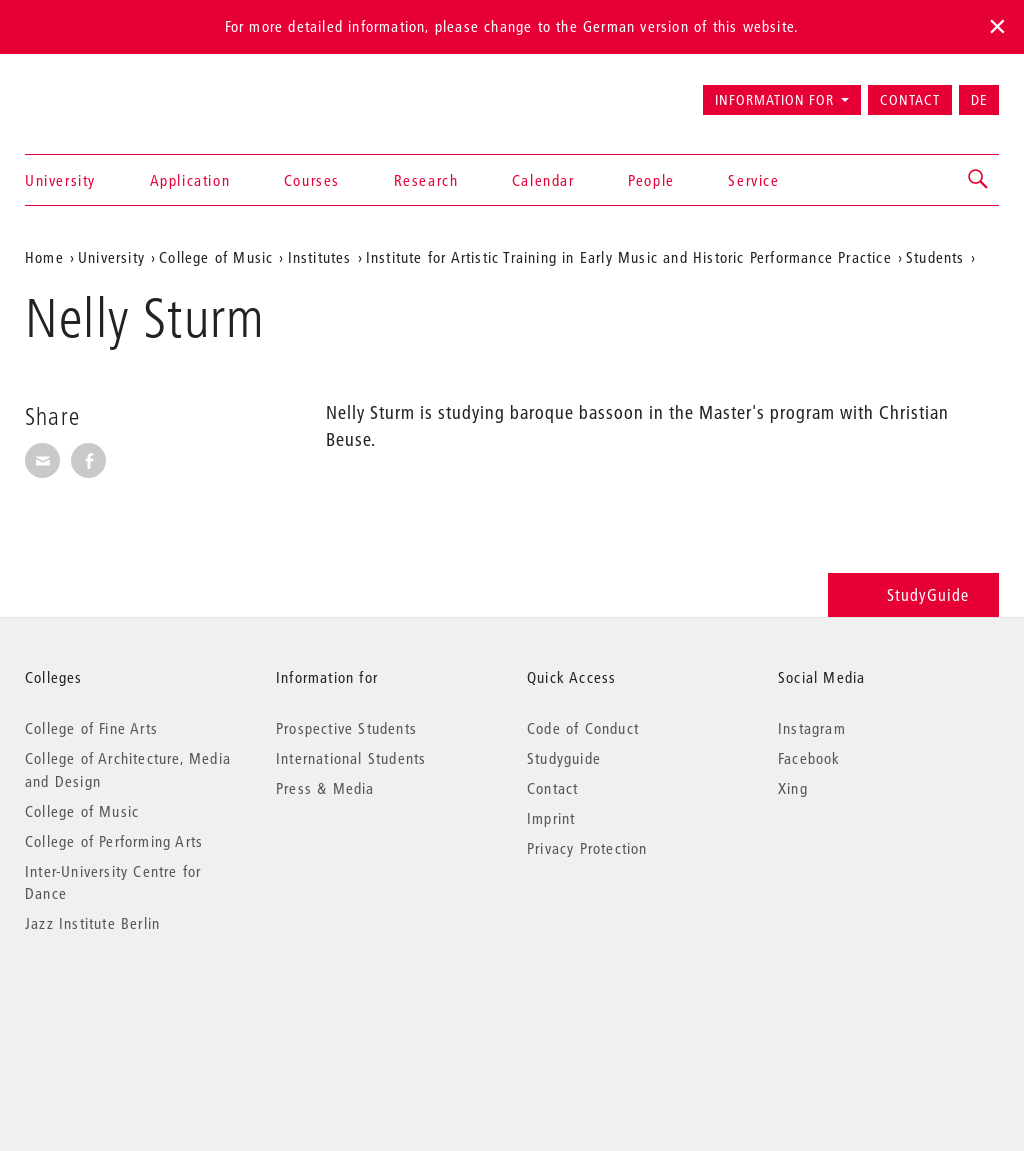 The width and height of the screenshot is (1024, 1151). What do you see at coordinates (793, 788) in the screenshot?
I see `Xing` at bounding box center [793, 788].